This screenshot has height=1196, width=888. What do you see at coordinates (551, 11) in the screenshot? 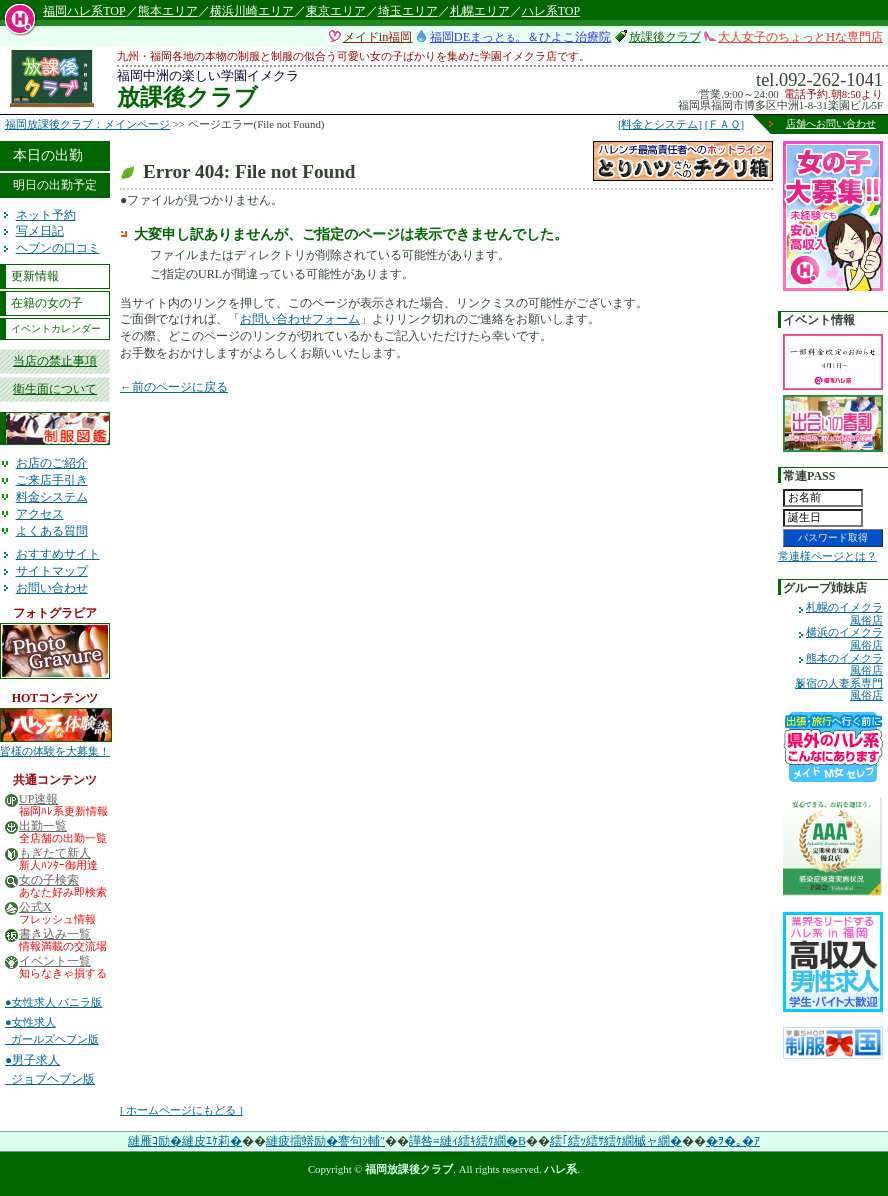
I see `ハレ系TOP` at bounding box center [551, 11].